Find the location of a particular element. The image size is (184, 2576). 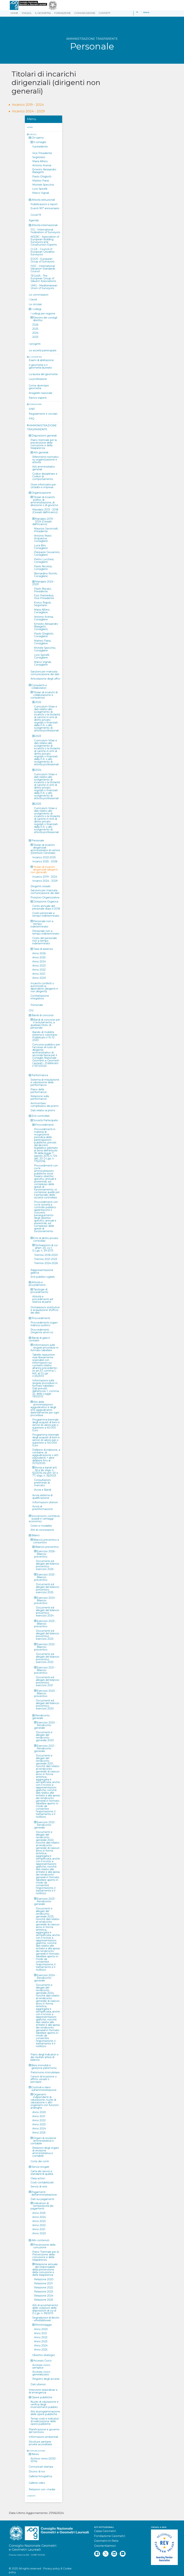

Triennio 2021-2023 is located at coordinates (45, 1259).